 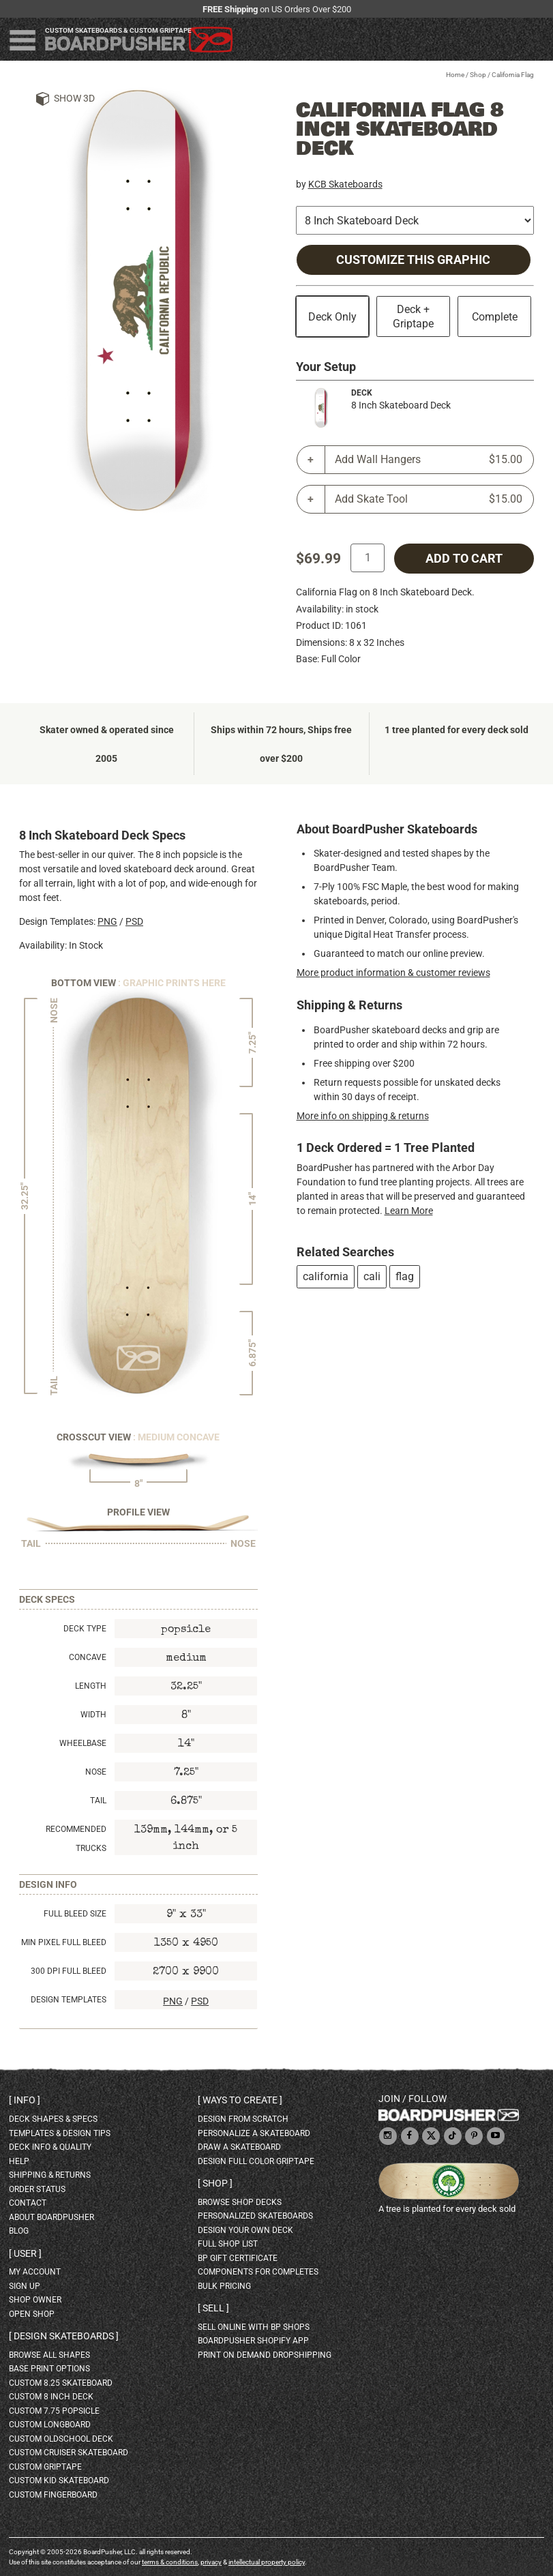 I want to click on shop owner, so click(x=35, y=2300).